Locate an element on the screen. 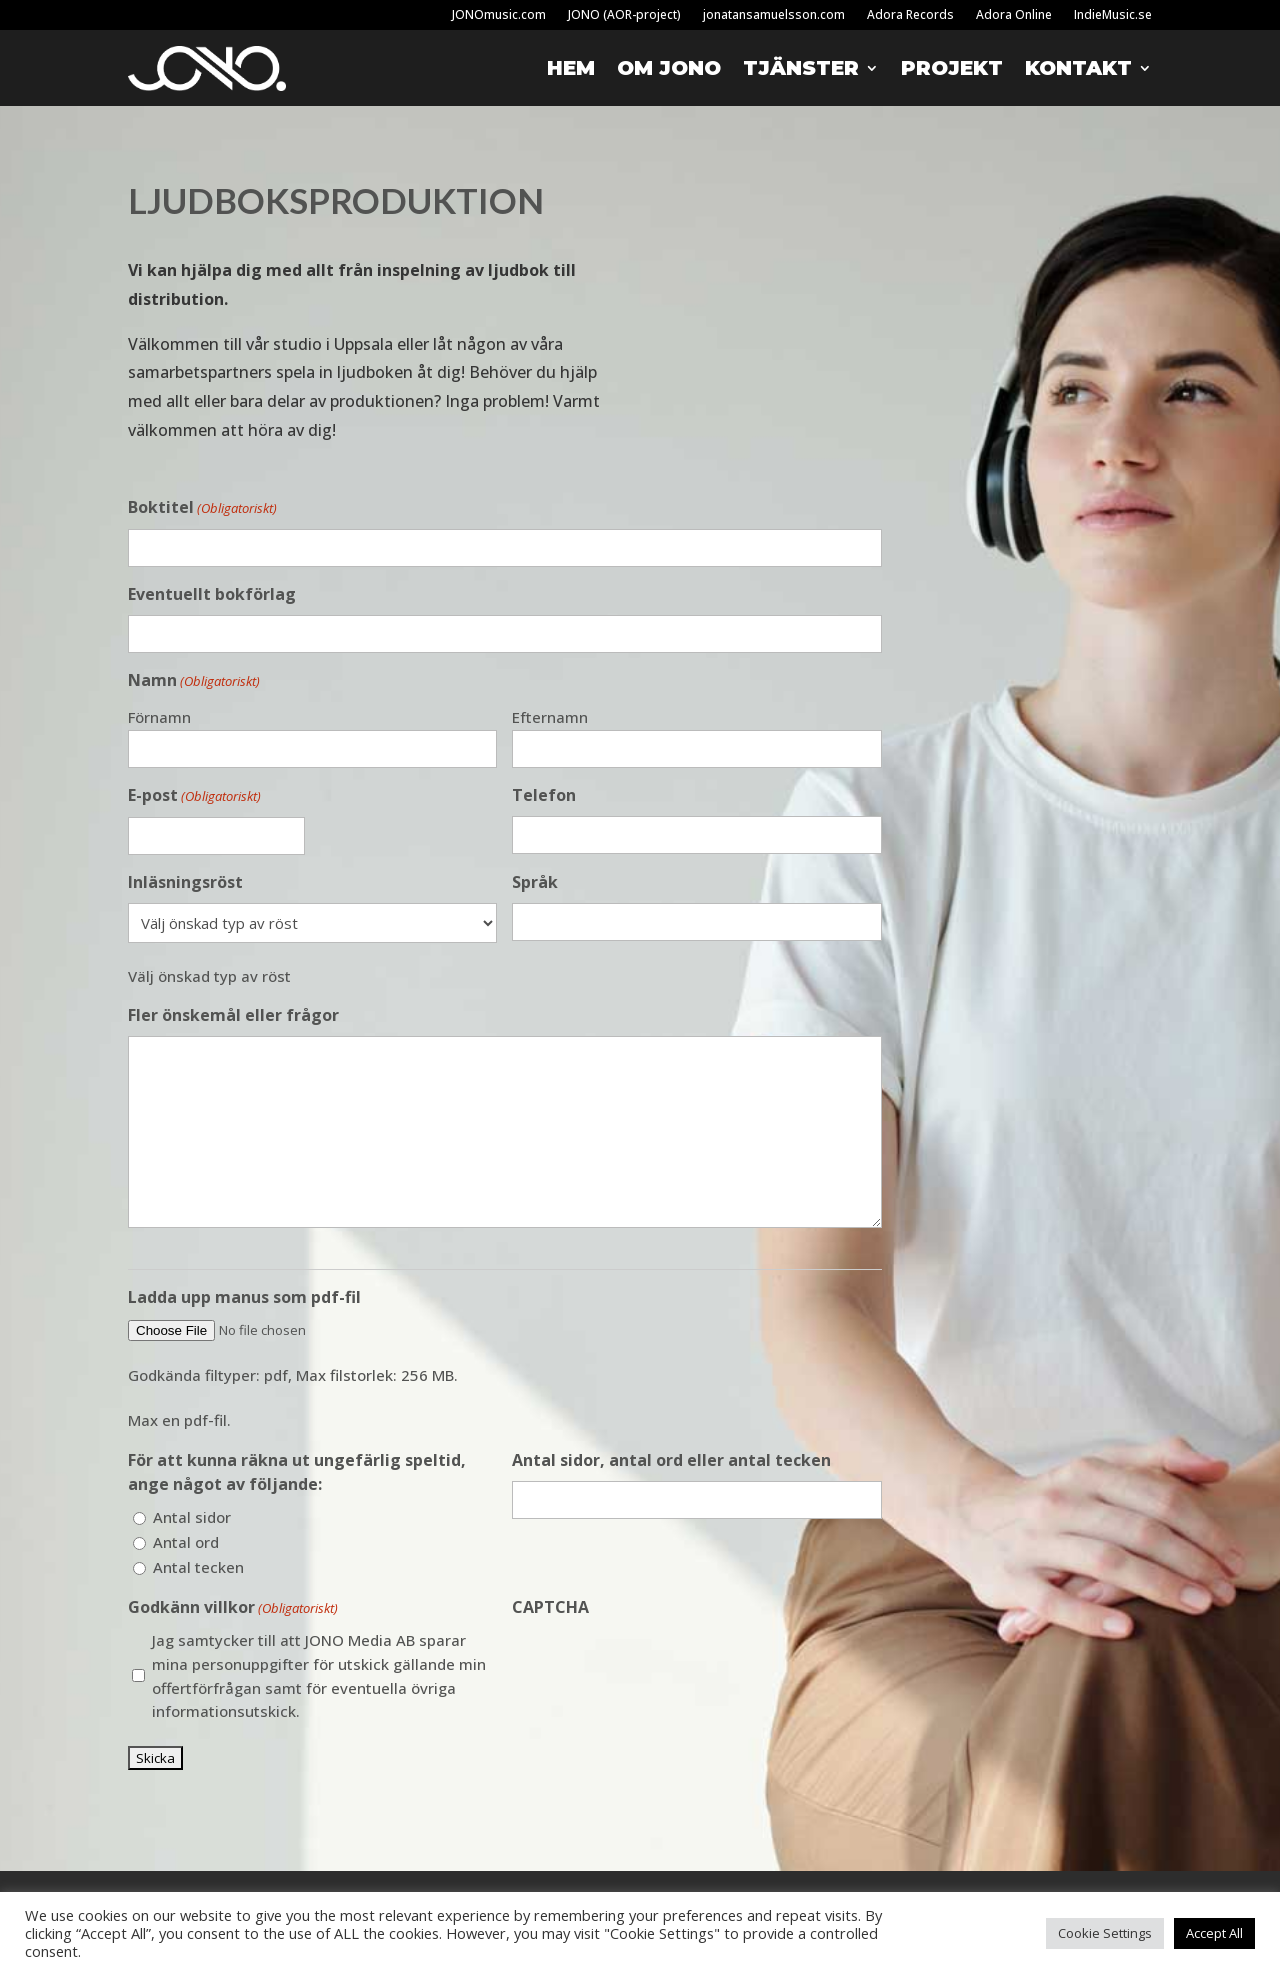 Image resolution: width=1280 pixels, height=1974 pixels. Förnamn is located at coordinates (159, 717).